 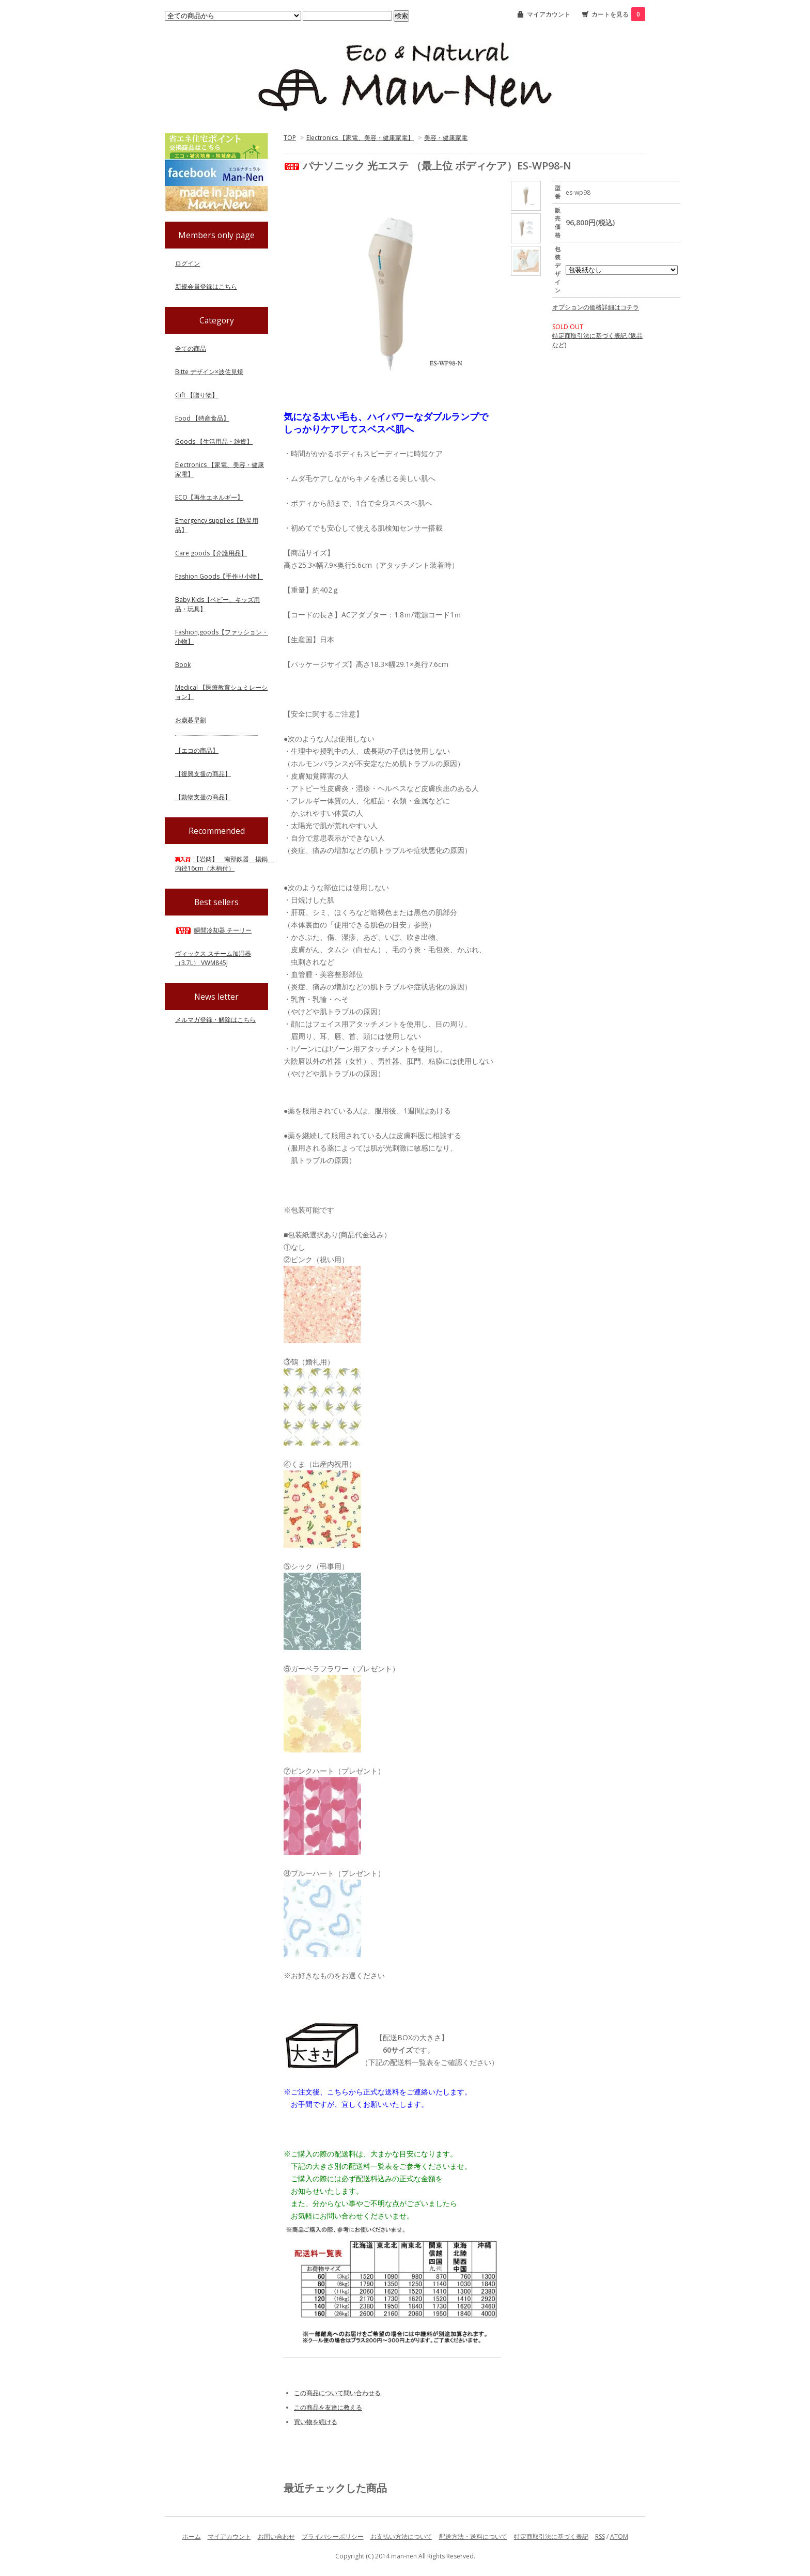 What do you see at coordinates (360, 137) in the screenshot?
I see `Electronics 【家電、美容・健康家電】` at bounding box center [360, 137].